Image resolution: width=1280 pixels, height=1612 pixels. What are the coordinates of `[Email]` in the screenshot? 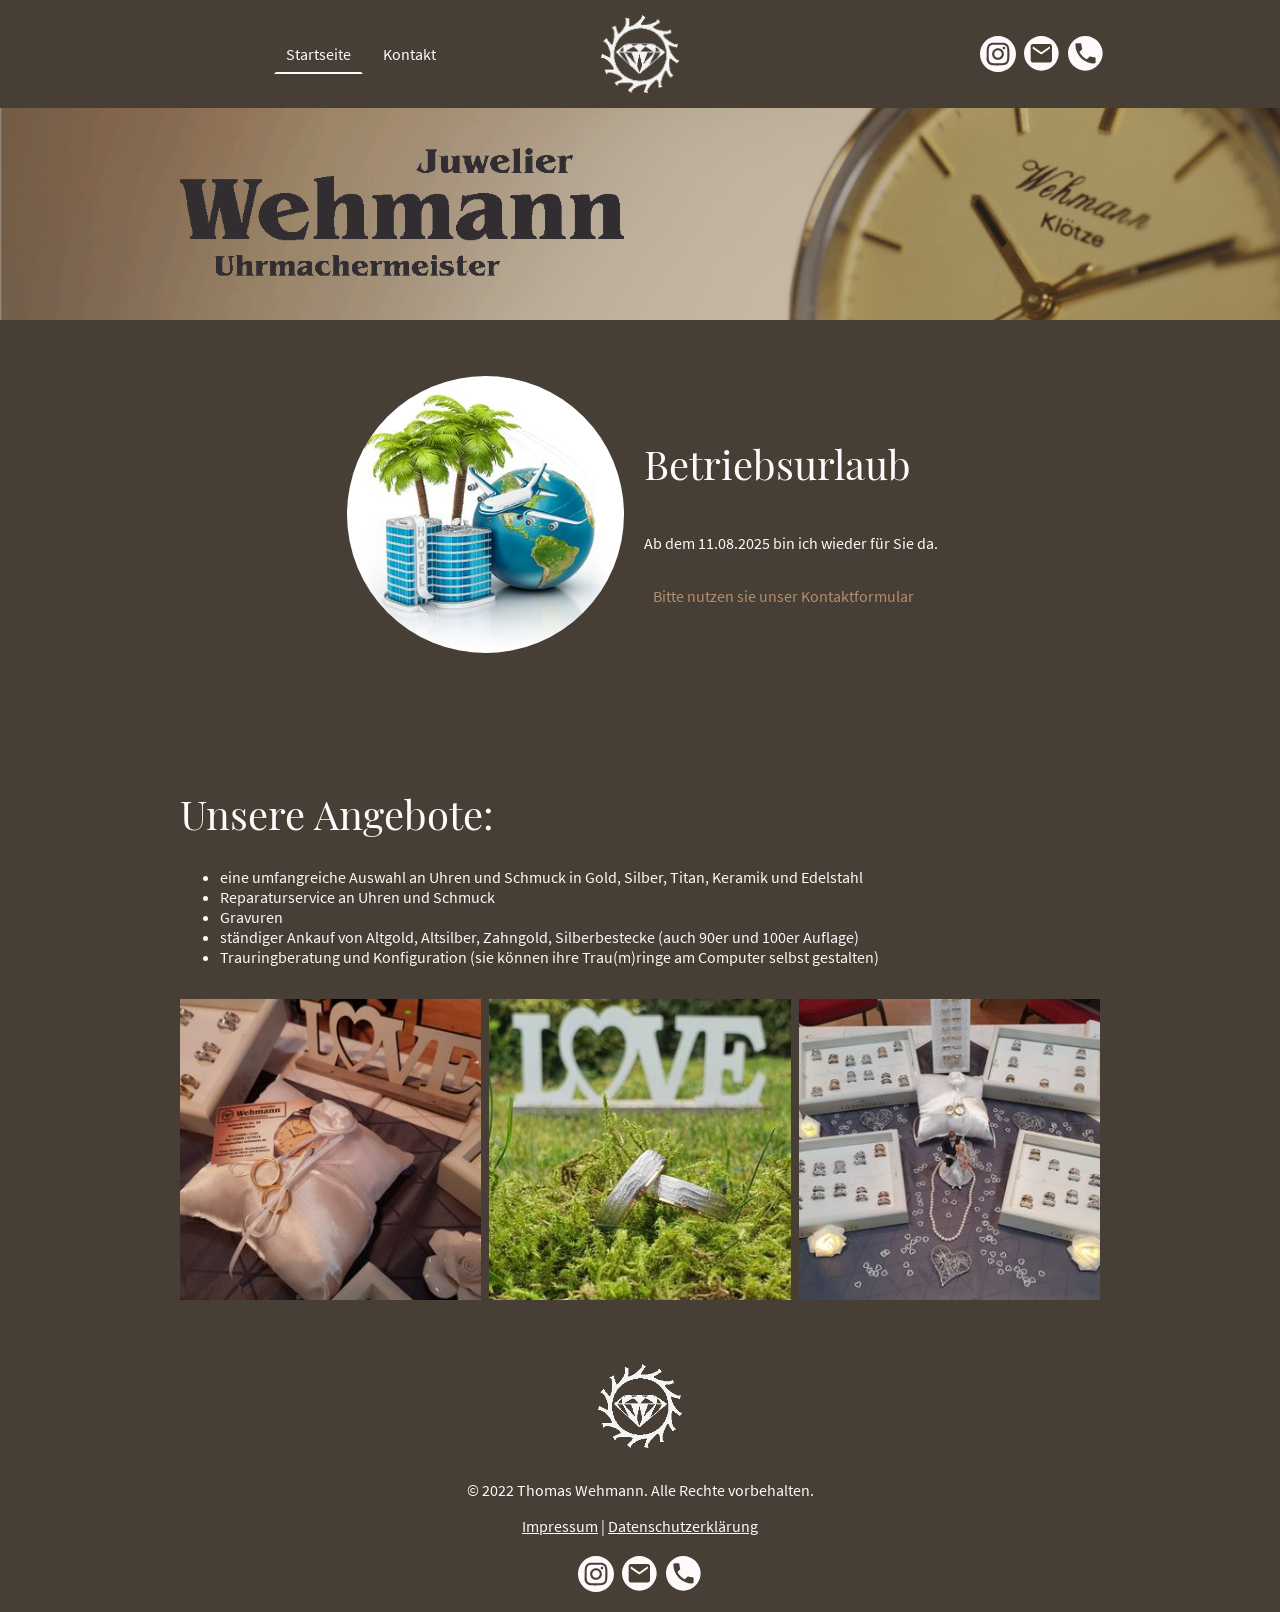 It's located at (1042, 54).